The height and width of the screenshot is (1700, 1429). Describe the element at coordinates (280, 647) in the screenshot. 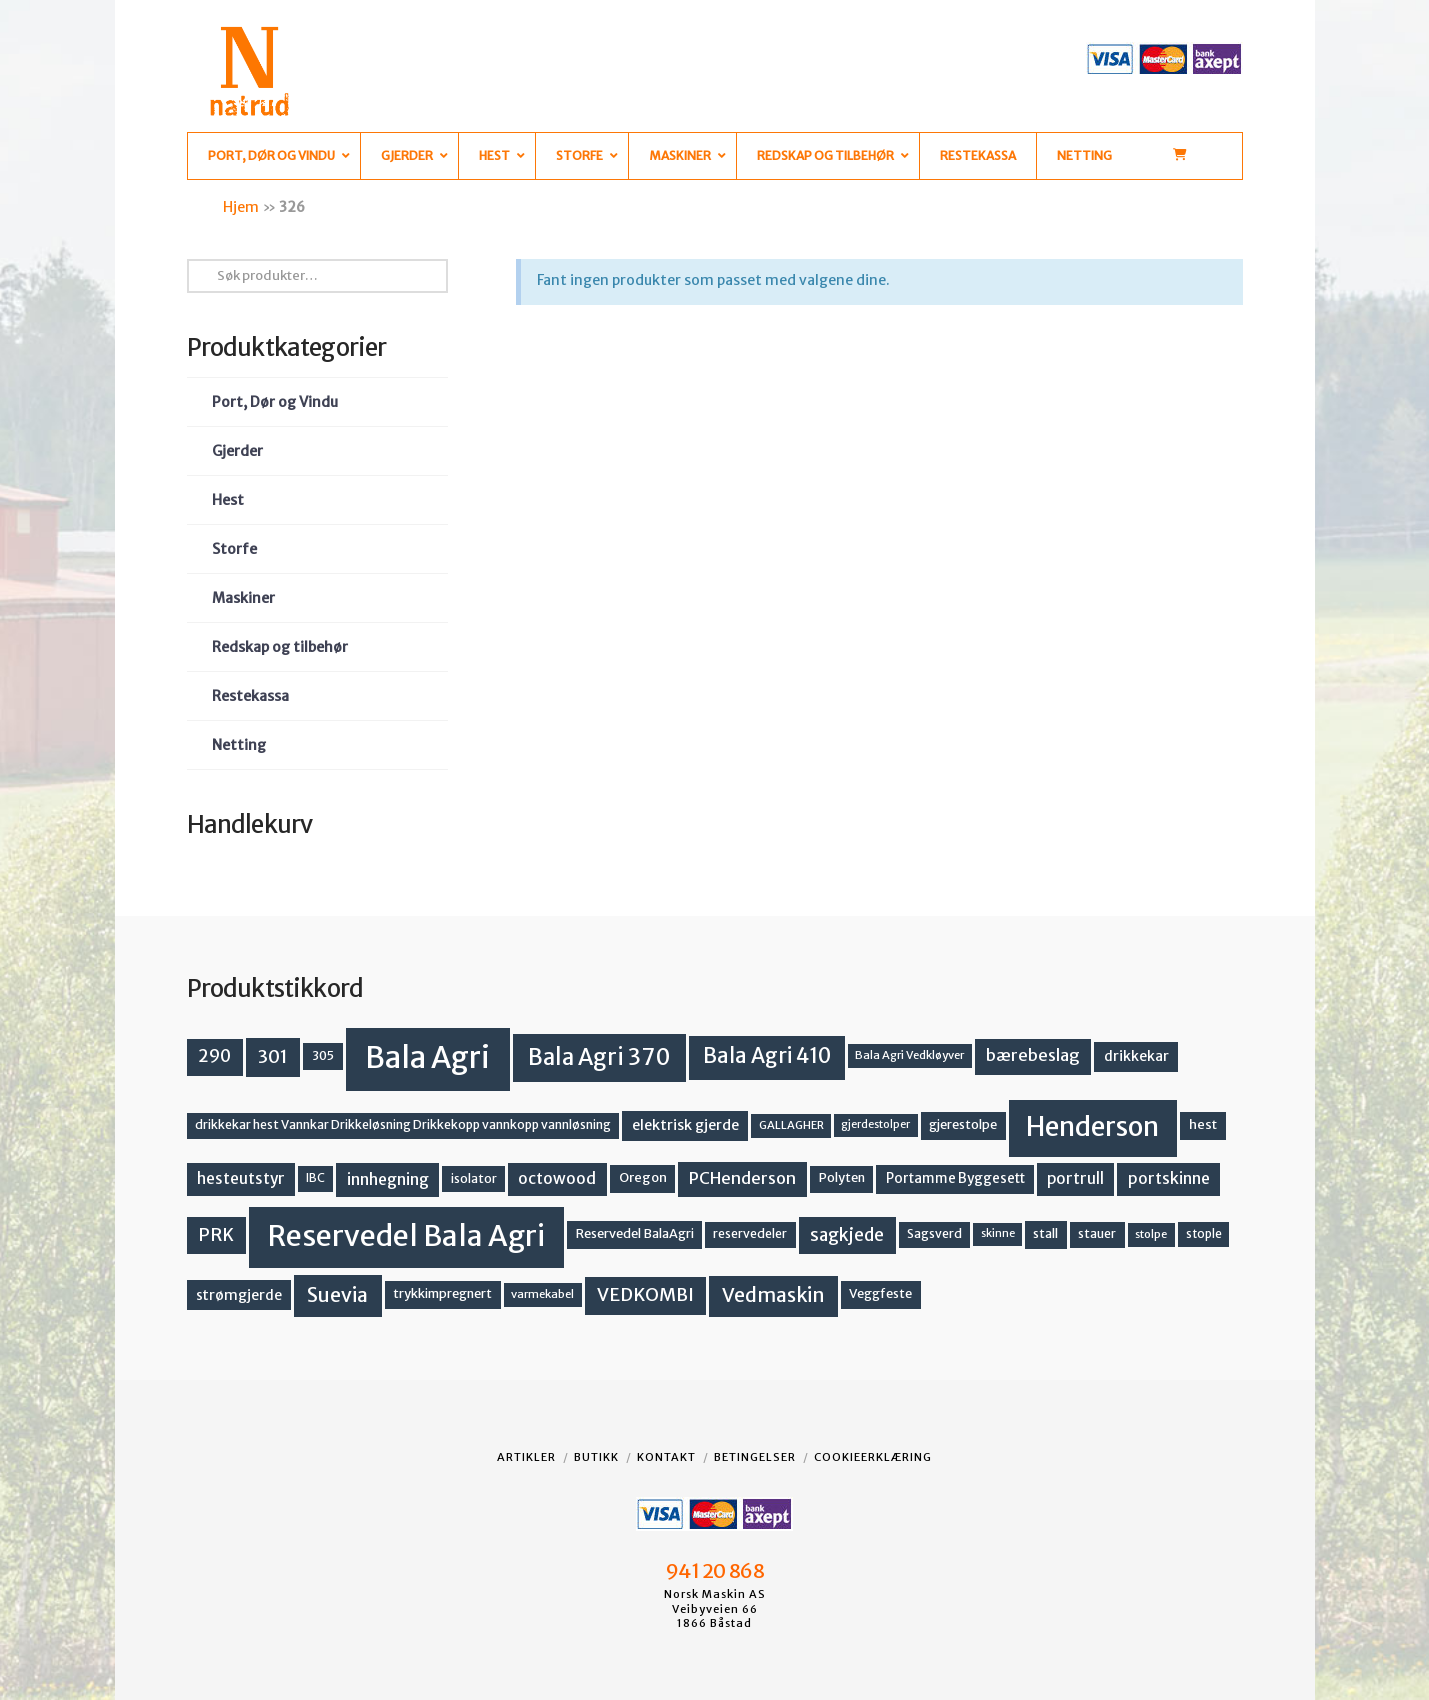

I see `Redskap og tilbehør` at that location.